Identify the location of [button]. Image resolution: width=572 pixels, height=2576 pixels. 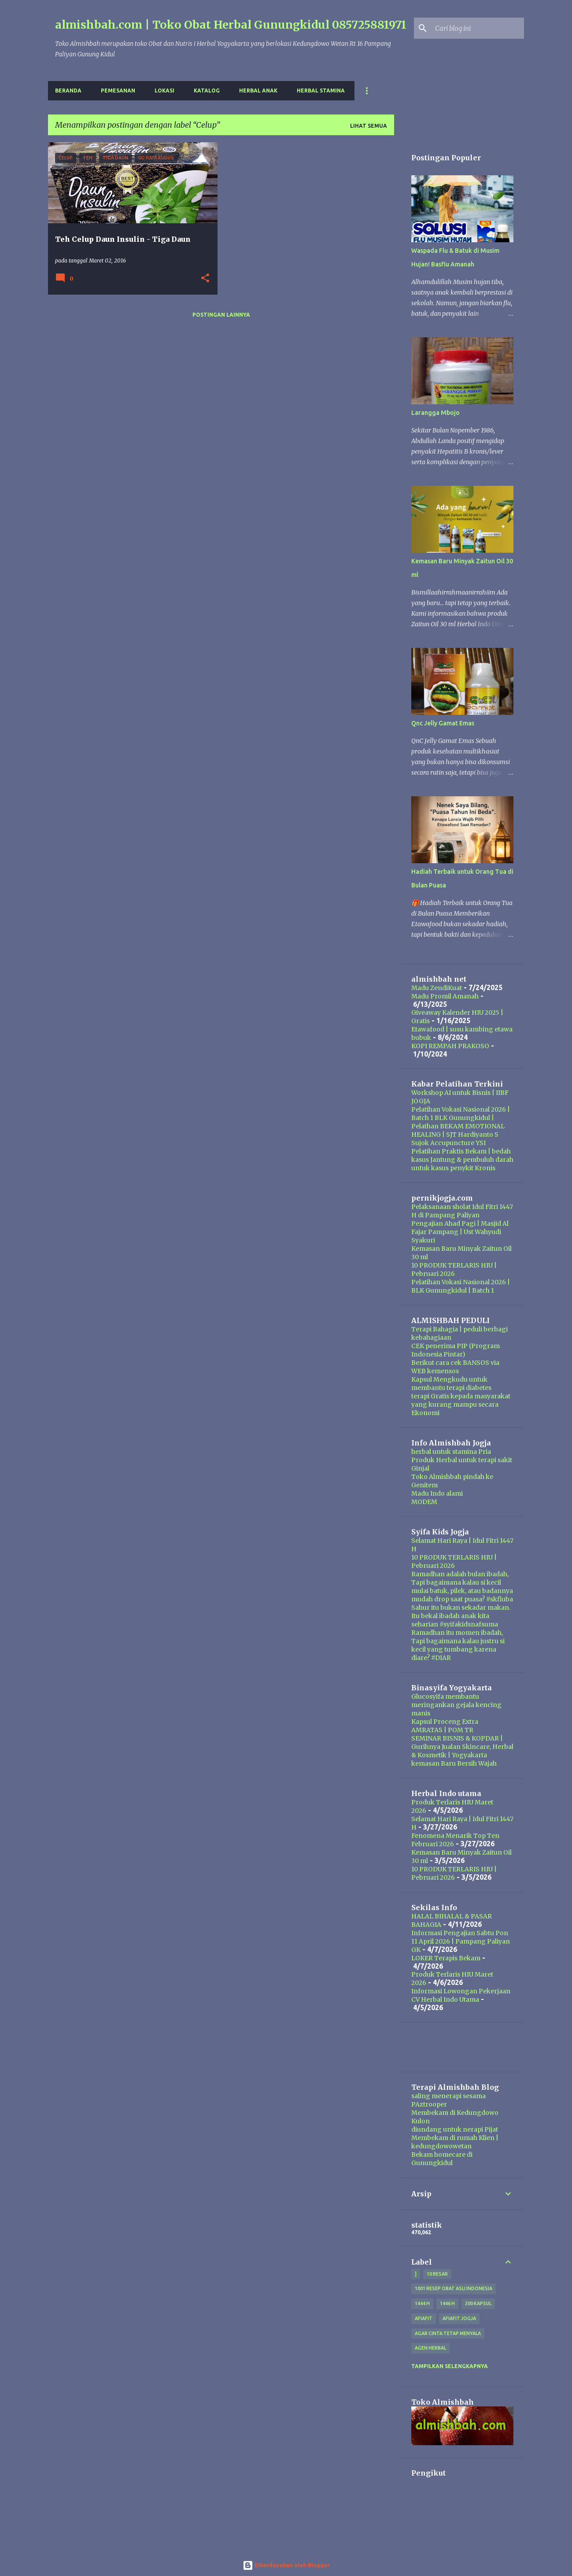
(205, 279).